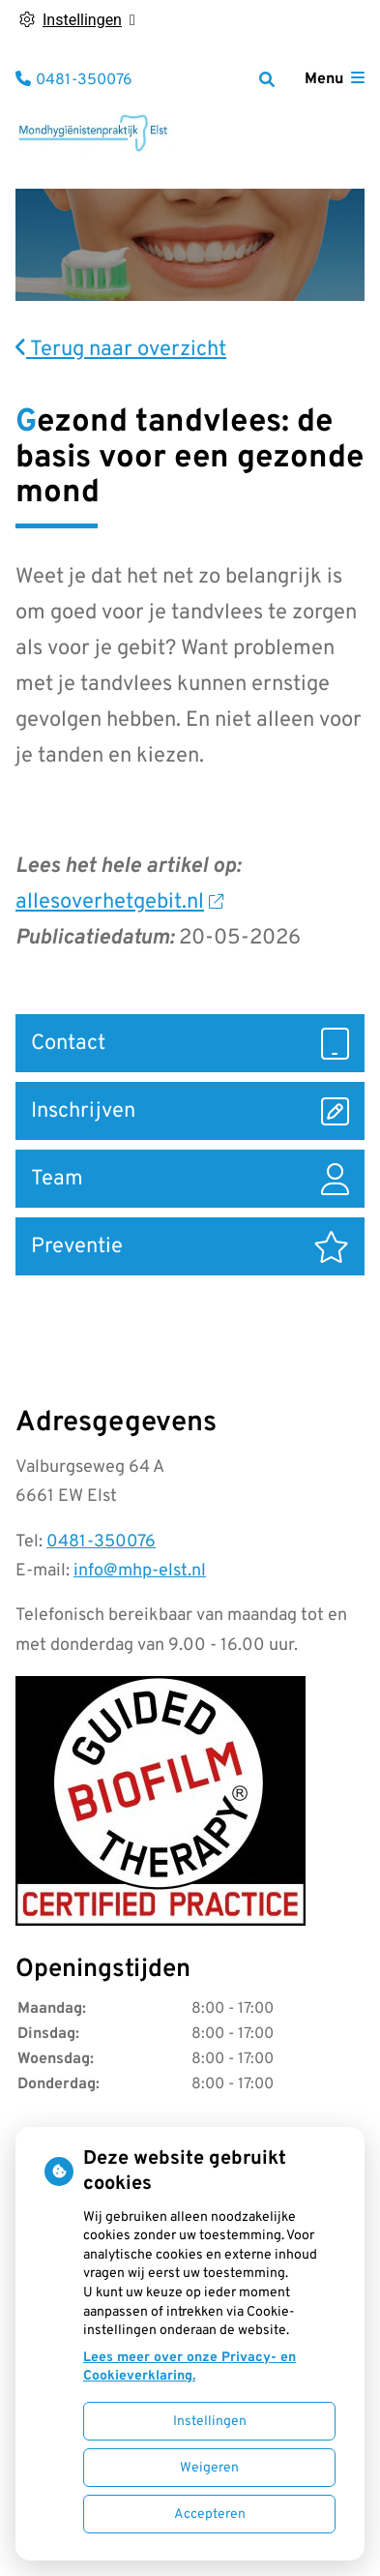 The height and width of the screenshot is (2576, 380). I want to click on Weigeren, so click(209, 2468).